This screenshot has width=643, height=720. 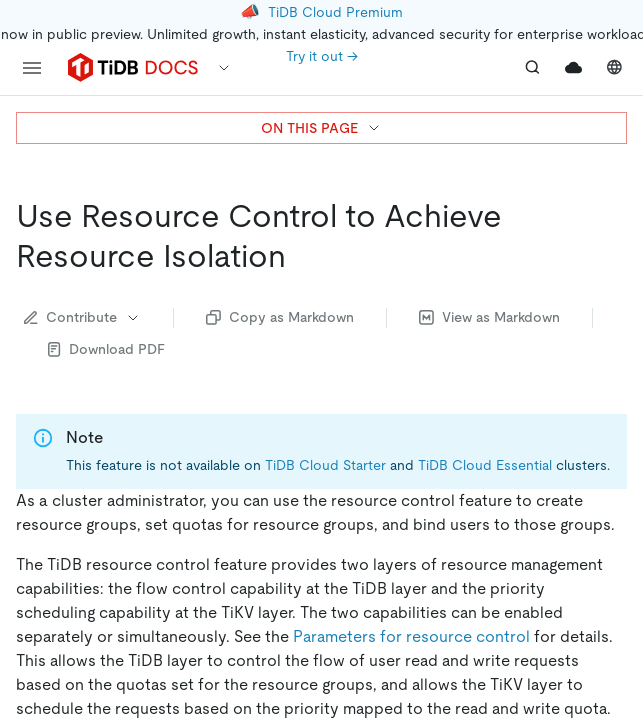 What do you see at coordinates (321, 128) in the screenshot?
I see `ON THIS PAGE` at bounding box center [321, 128].